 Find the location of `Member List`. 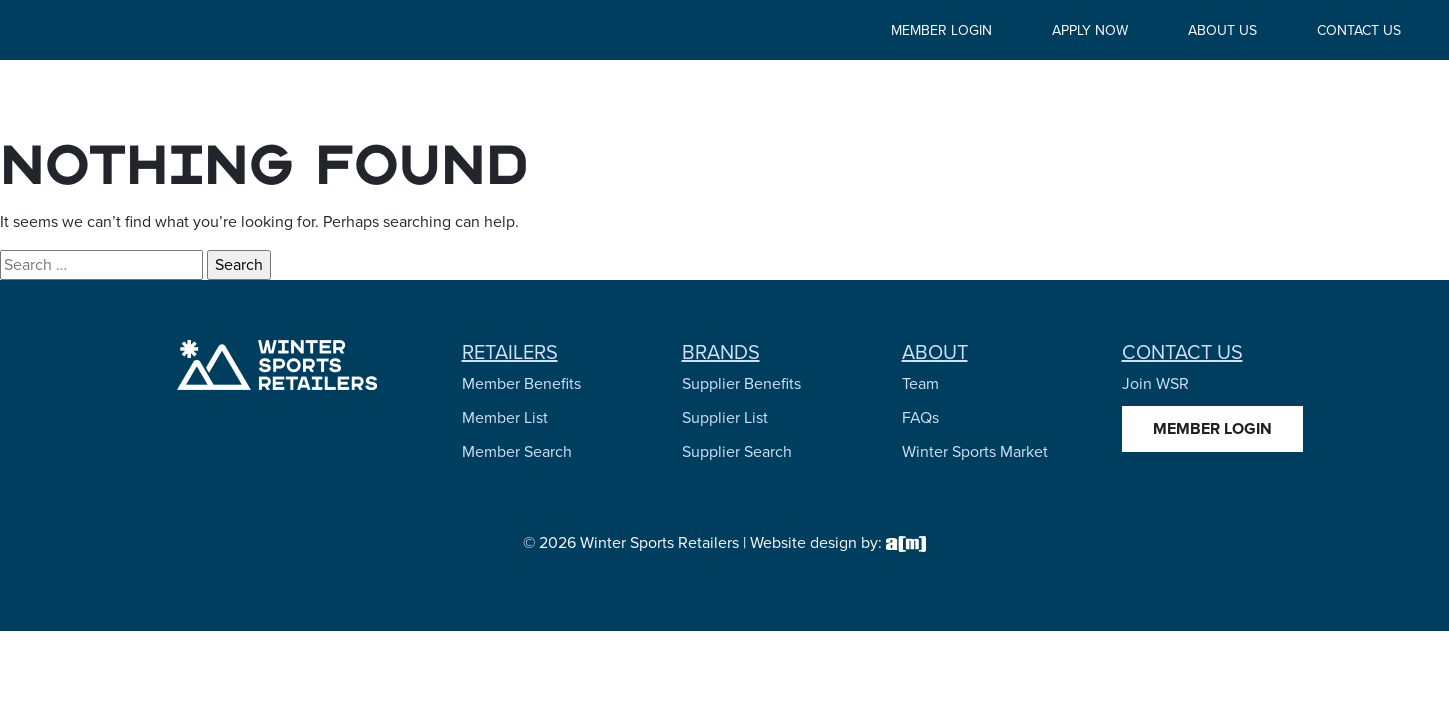

Member List is located at coordinates (505, 417).